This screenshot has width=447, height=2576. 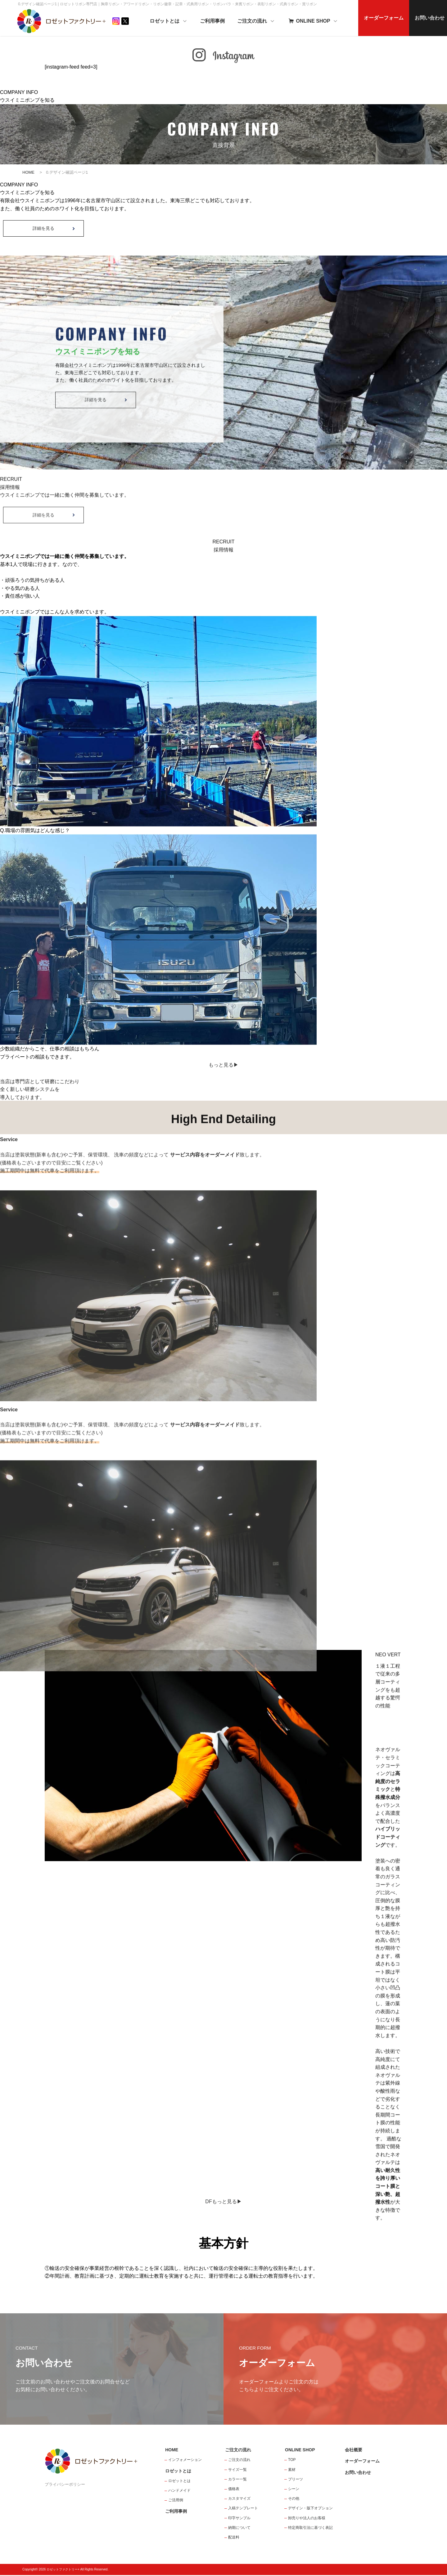 What do you see at coordinates (175, 2501) in the screenshot?
I see `ご活用例` at bounding box center [175, 2501].